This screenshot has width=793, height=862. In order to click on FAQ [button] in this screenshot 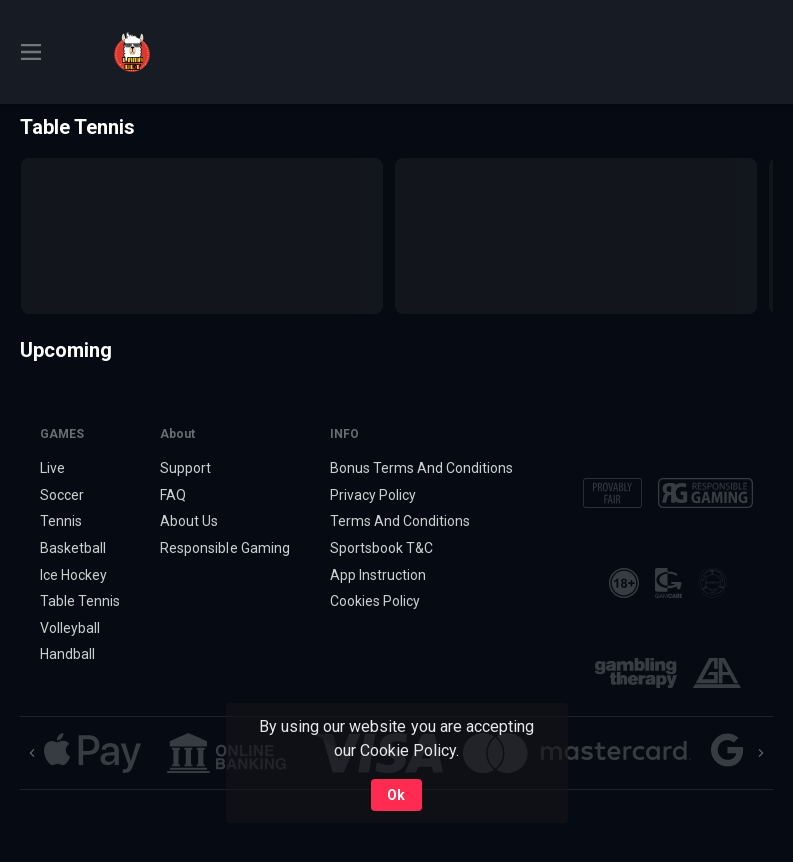, I will do `click(173, 495)`.